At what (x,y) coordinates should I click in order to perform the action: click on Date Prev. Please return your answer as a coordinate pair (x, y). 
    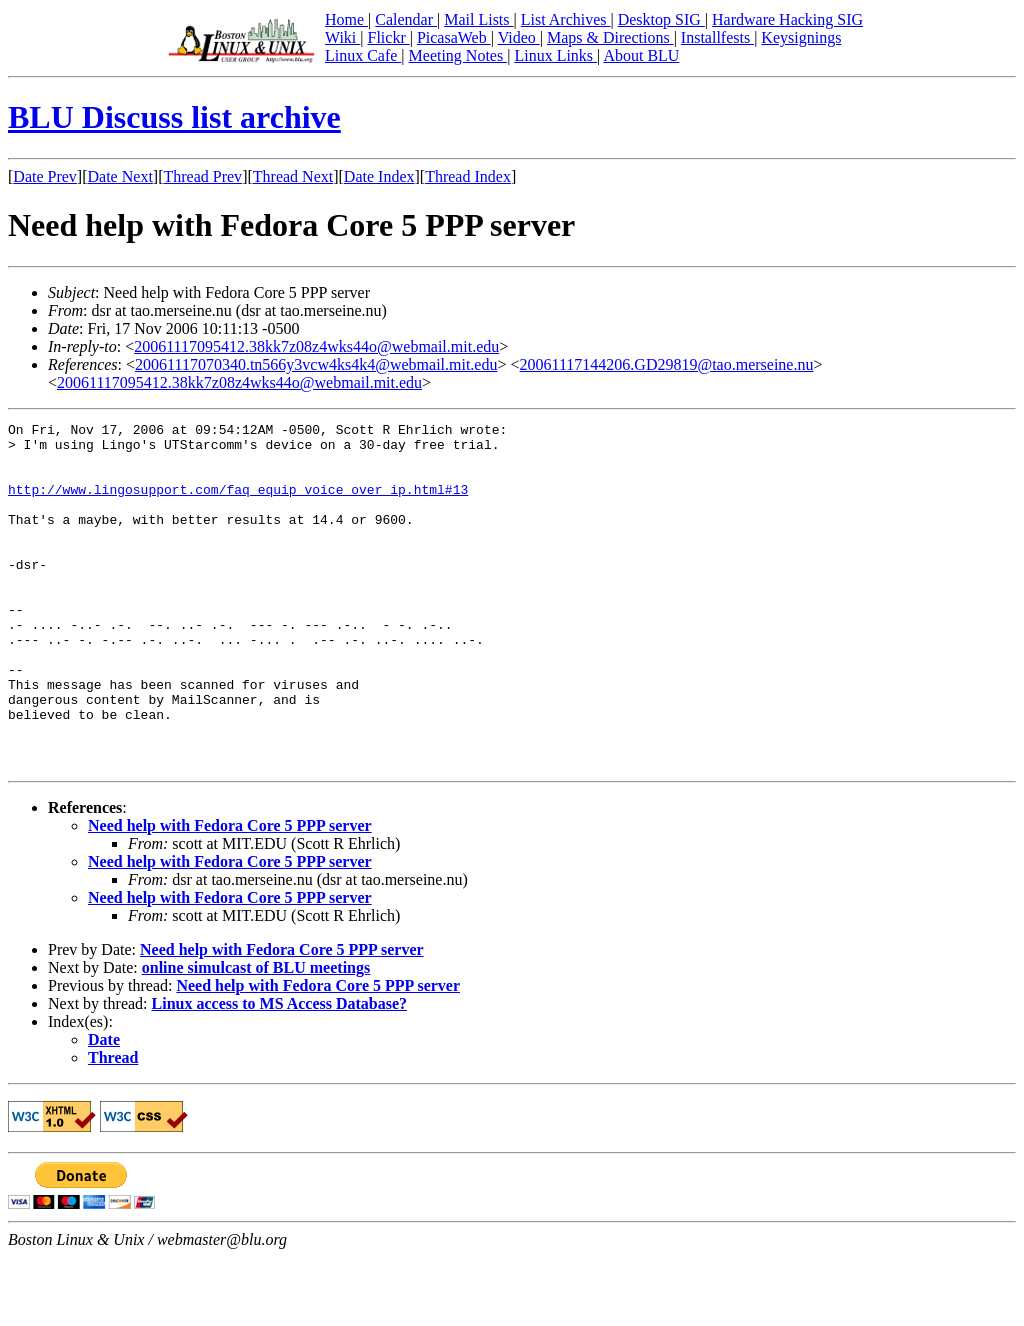
    Looking at the image, I should click on (45, 176).